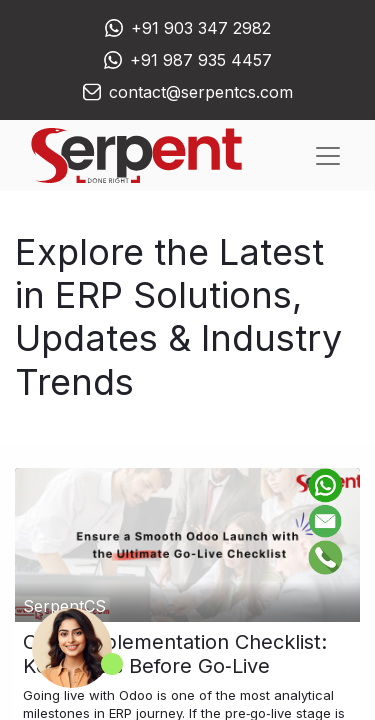 The image size is (375, 720). What do you see at coordinates (175, 654) in the screenshot?
I see `Odoo Implementation Checklist: Key Points Before Go‑Live` at bounding box center [175, 654].